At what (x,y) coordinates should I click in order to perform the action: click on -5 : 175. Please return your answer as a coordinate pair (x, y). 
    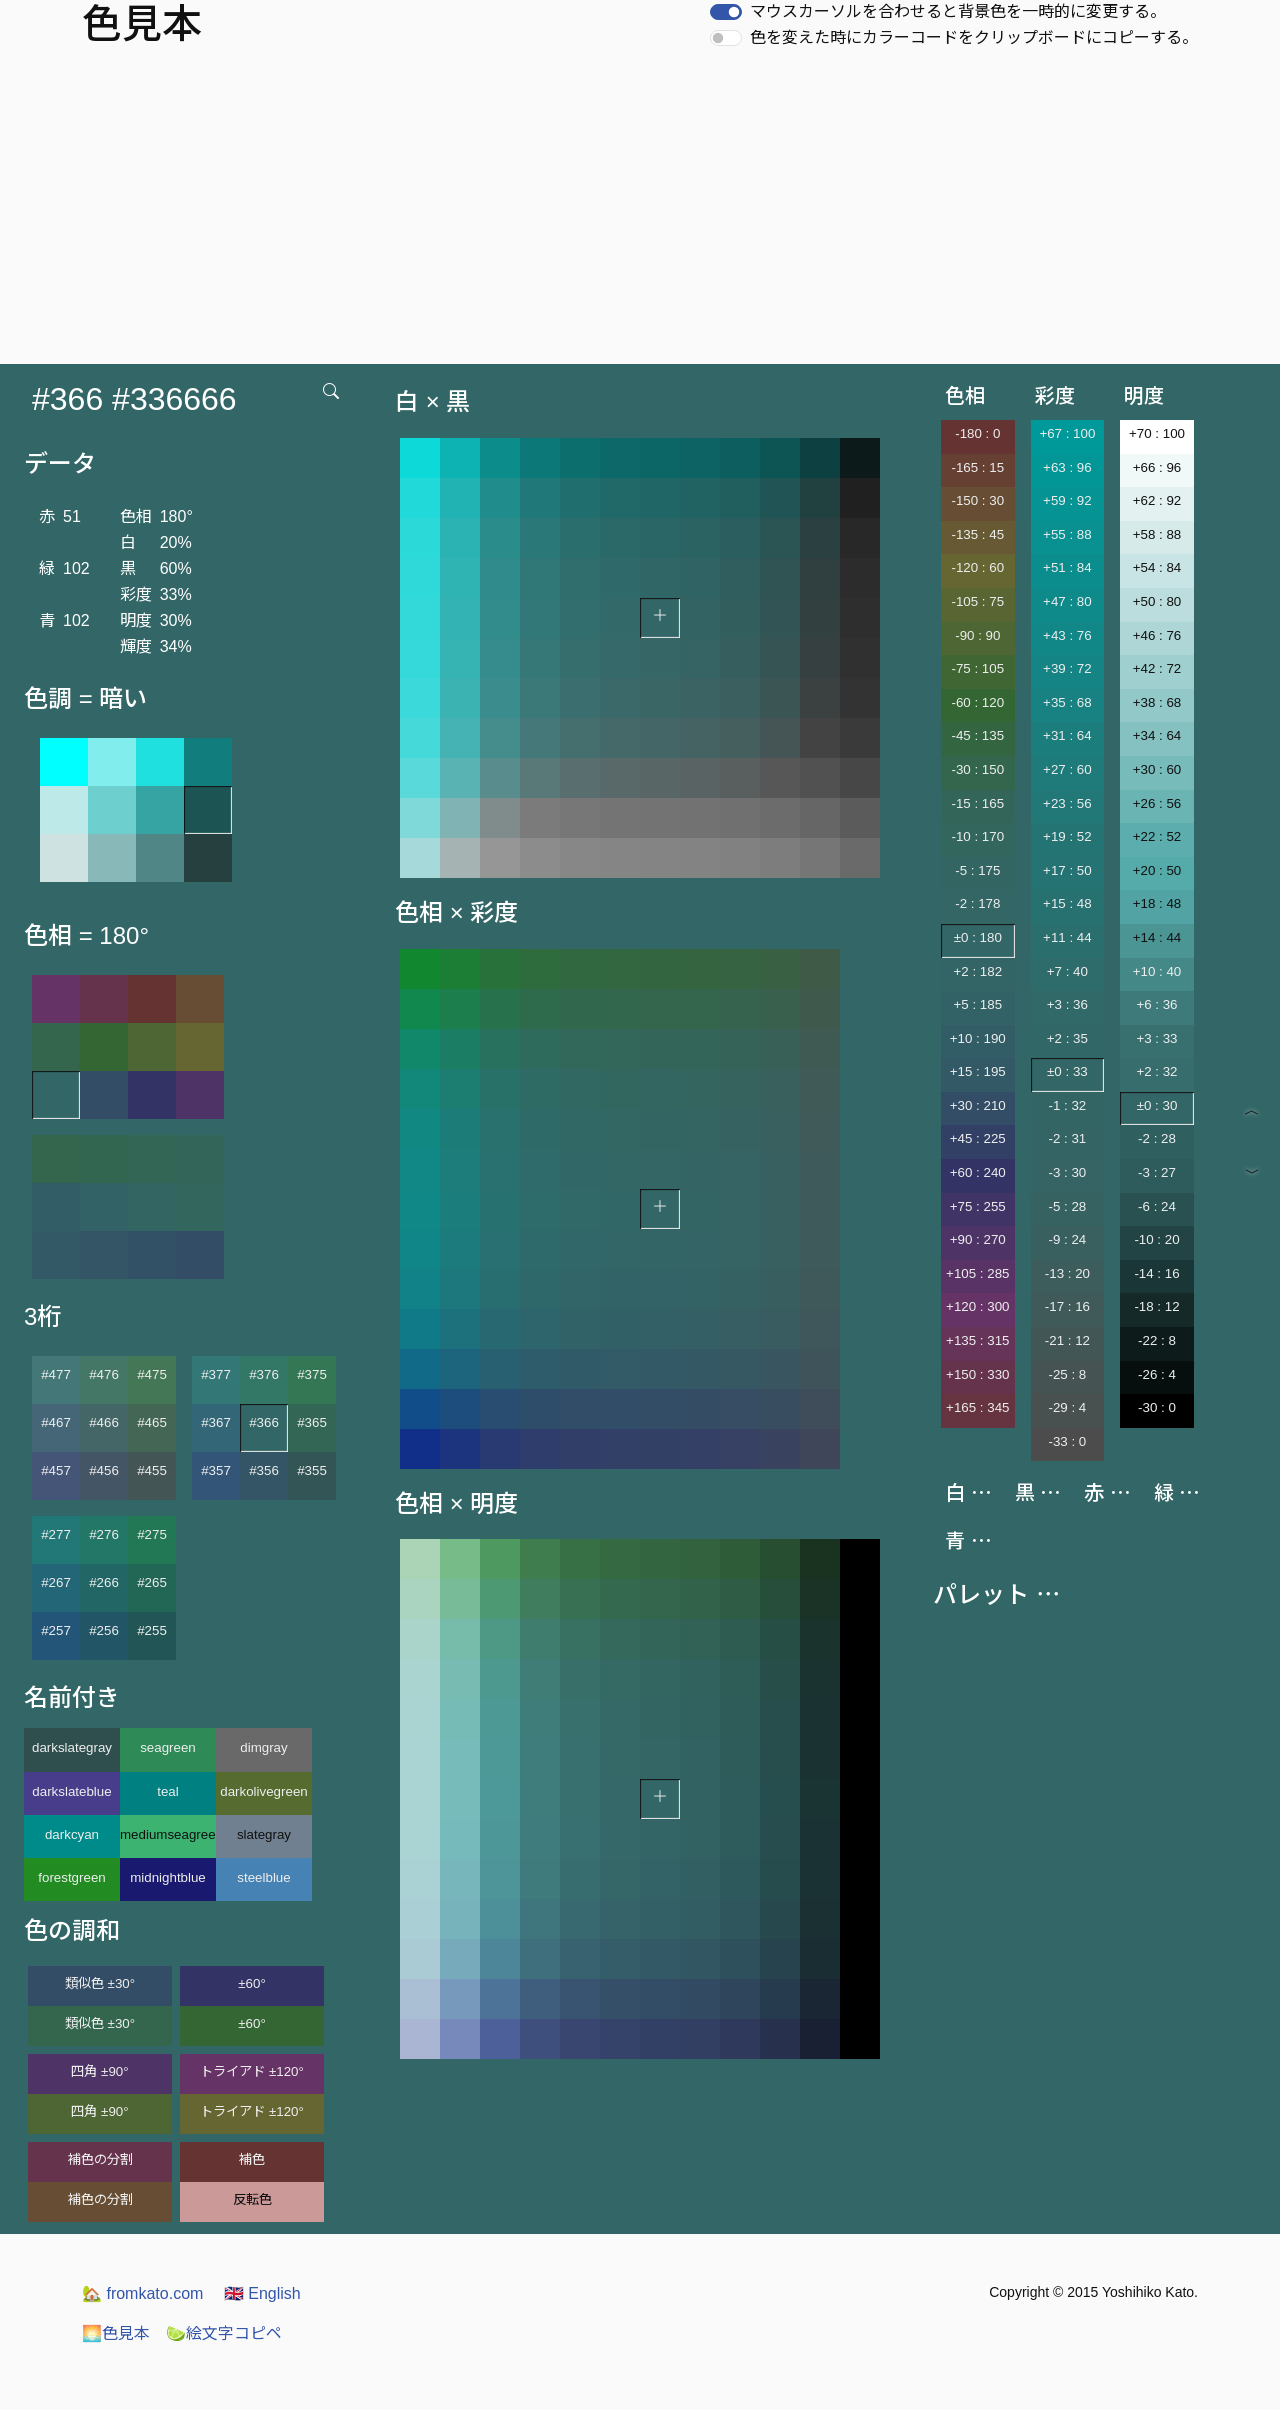
    Looking at the image, I should click on (977, 870).